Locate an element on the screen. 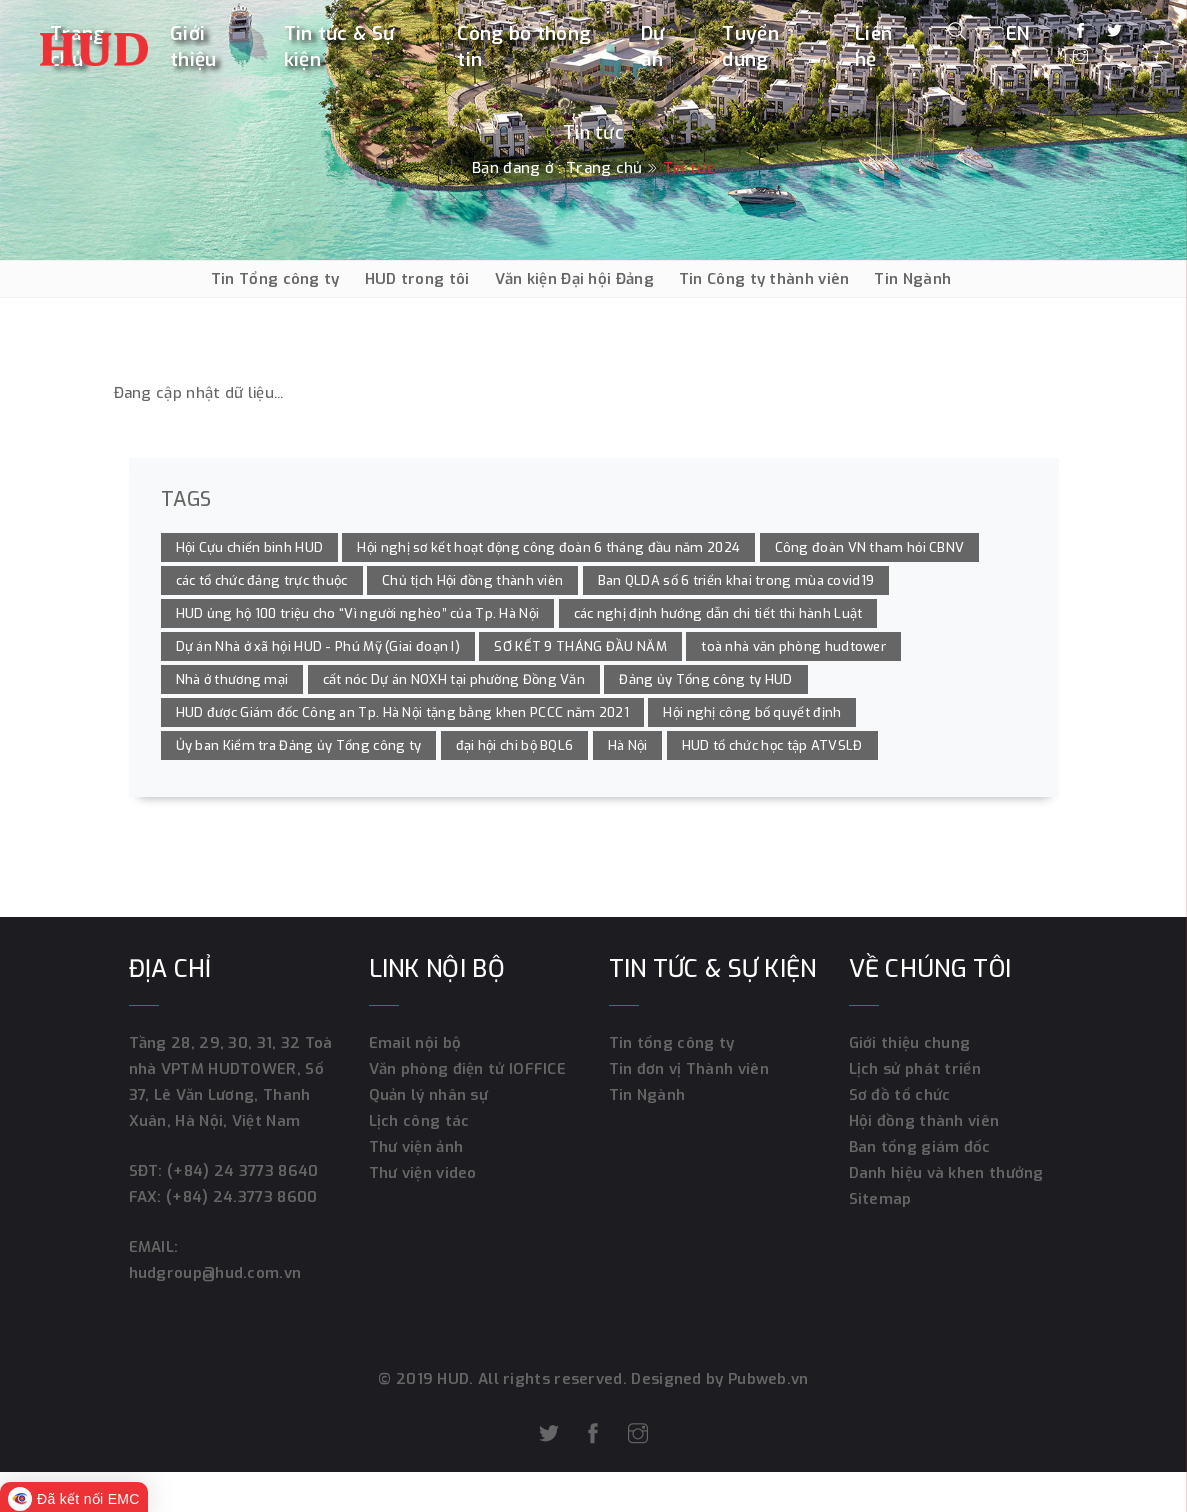  Ban tổng giám đốc is located at coordinates (920, 1147).